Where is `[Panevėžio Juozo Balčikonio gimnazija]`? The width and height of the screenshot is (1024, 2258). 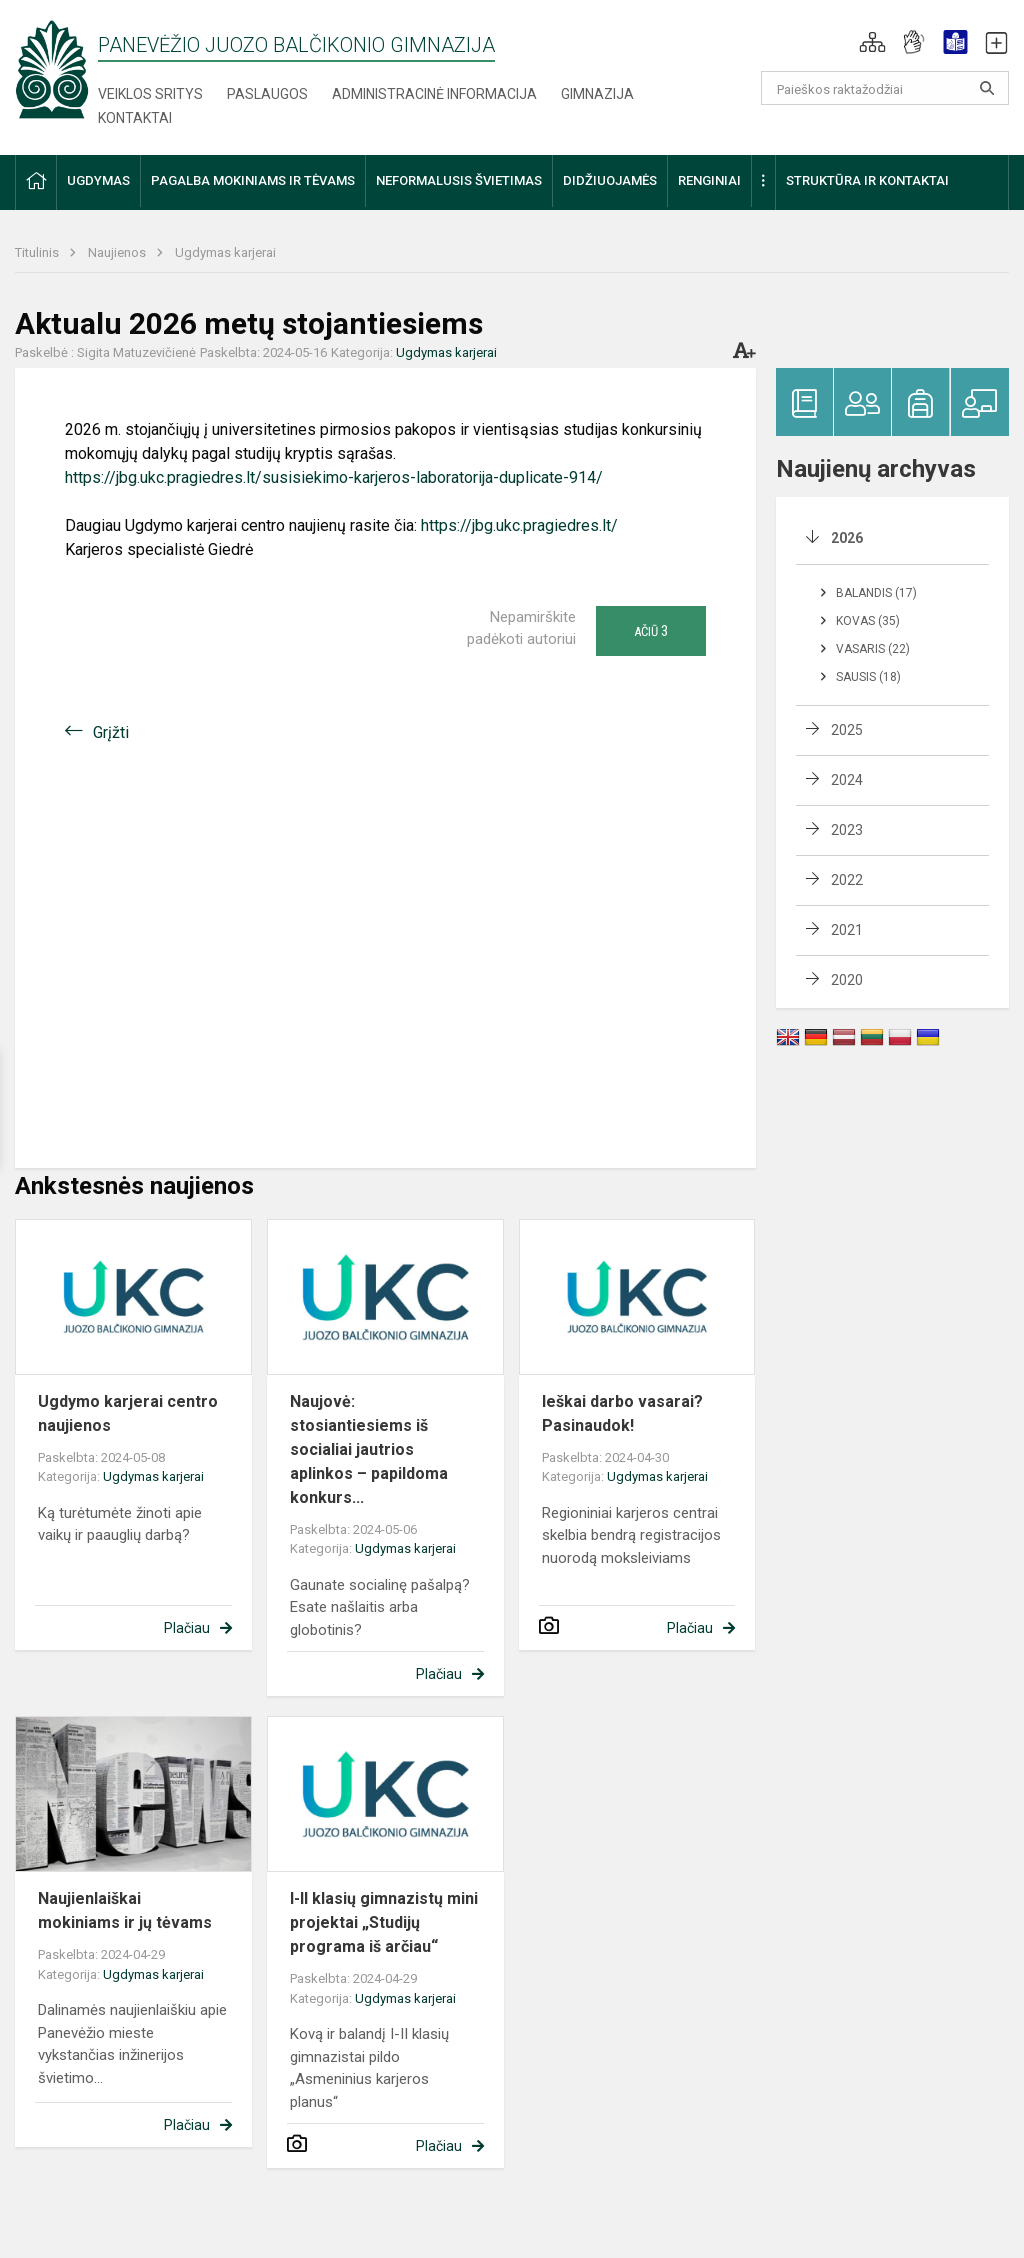
[Panevėžio Juozo Balčikonio gimnazija] is located at coordinates (52, 68).